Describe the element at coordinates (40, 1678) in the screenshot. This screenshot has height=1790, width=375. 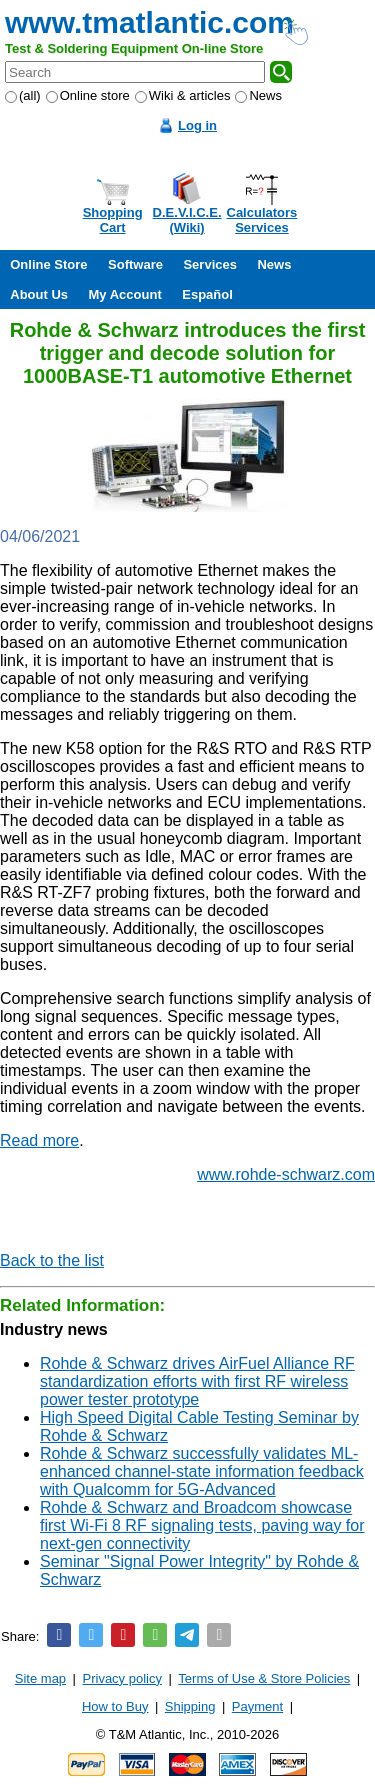
I see `Site map` at that location.